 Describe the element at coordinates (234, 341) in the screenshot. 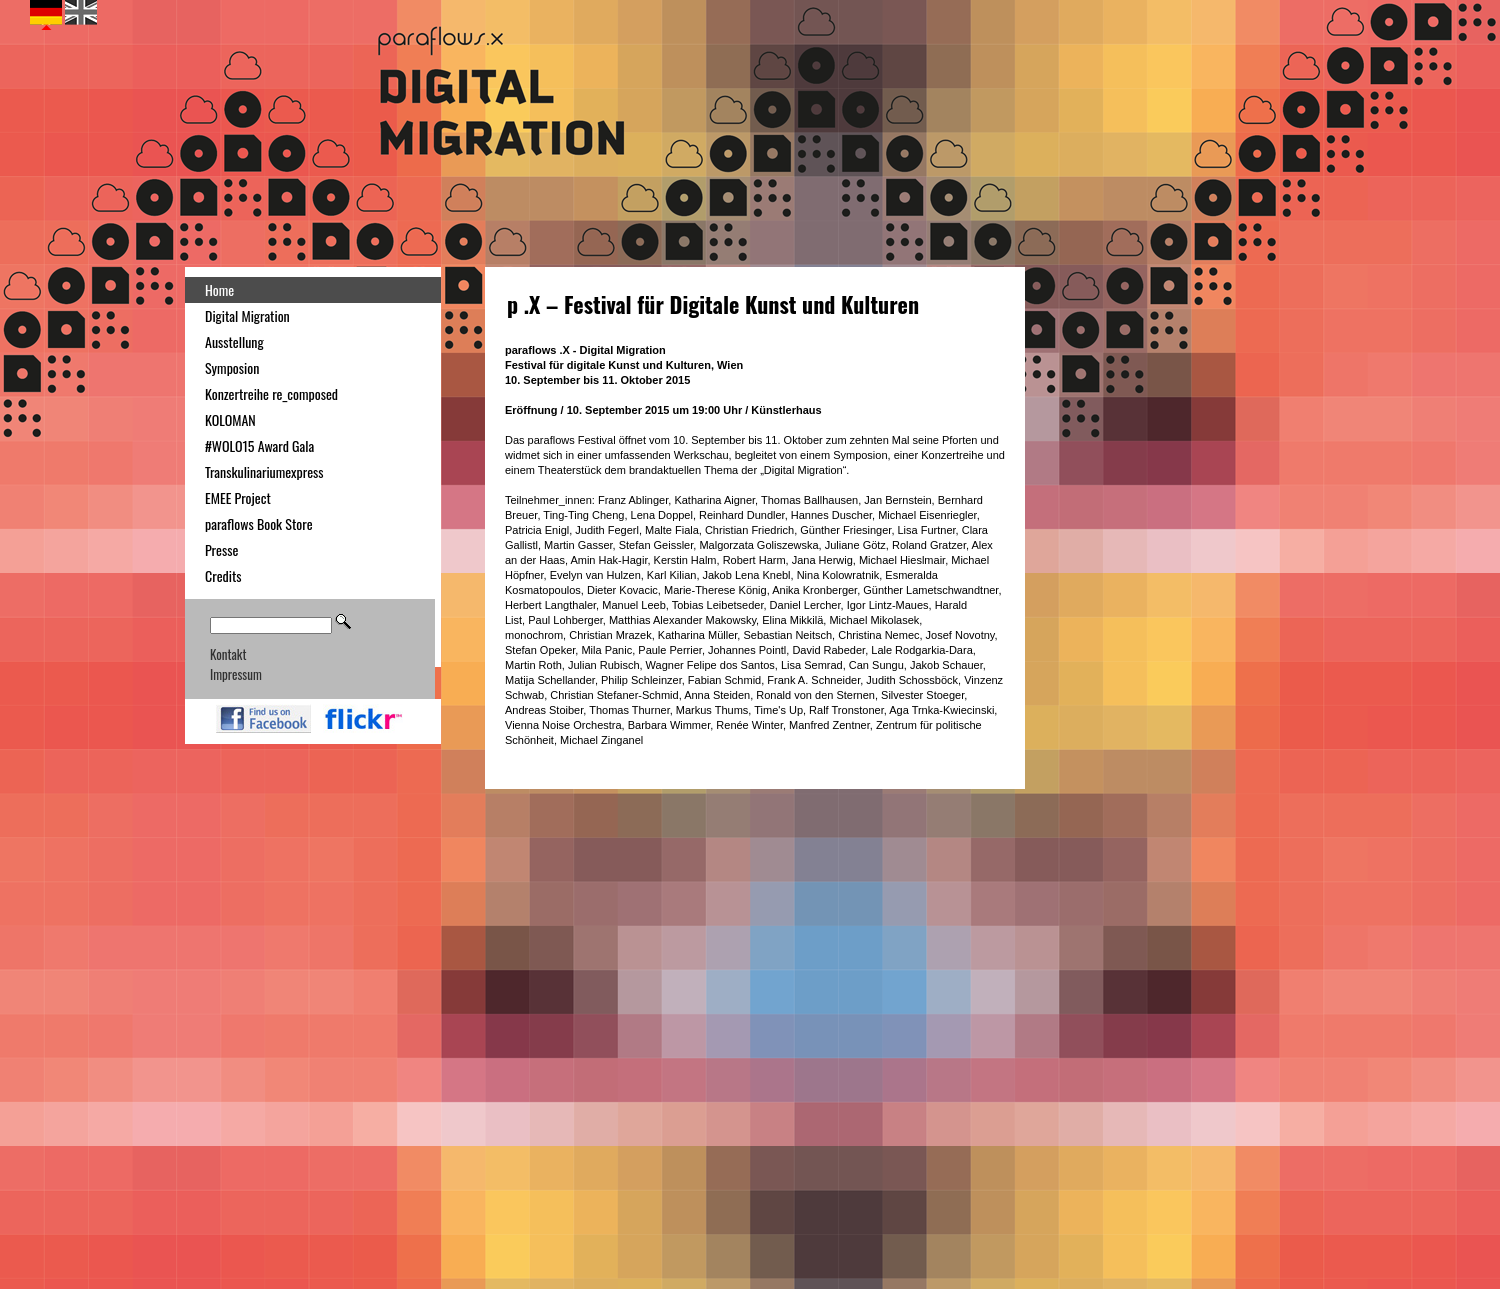

I see `Ausstellung` at that location.